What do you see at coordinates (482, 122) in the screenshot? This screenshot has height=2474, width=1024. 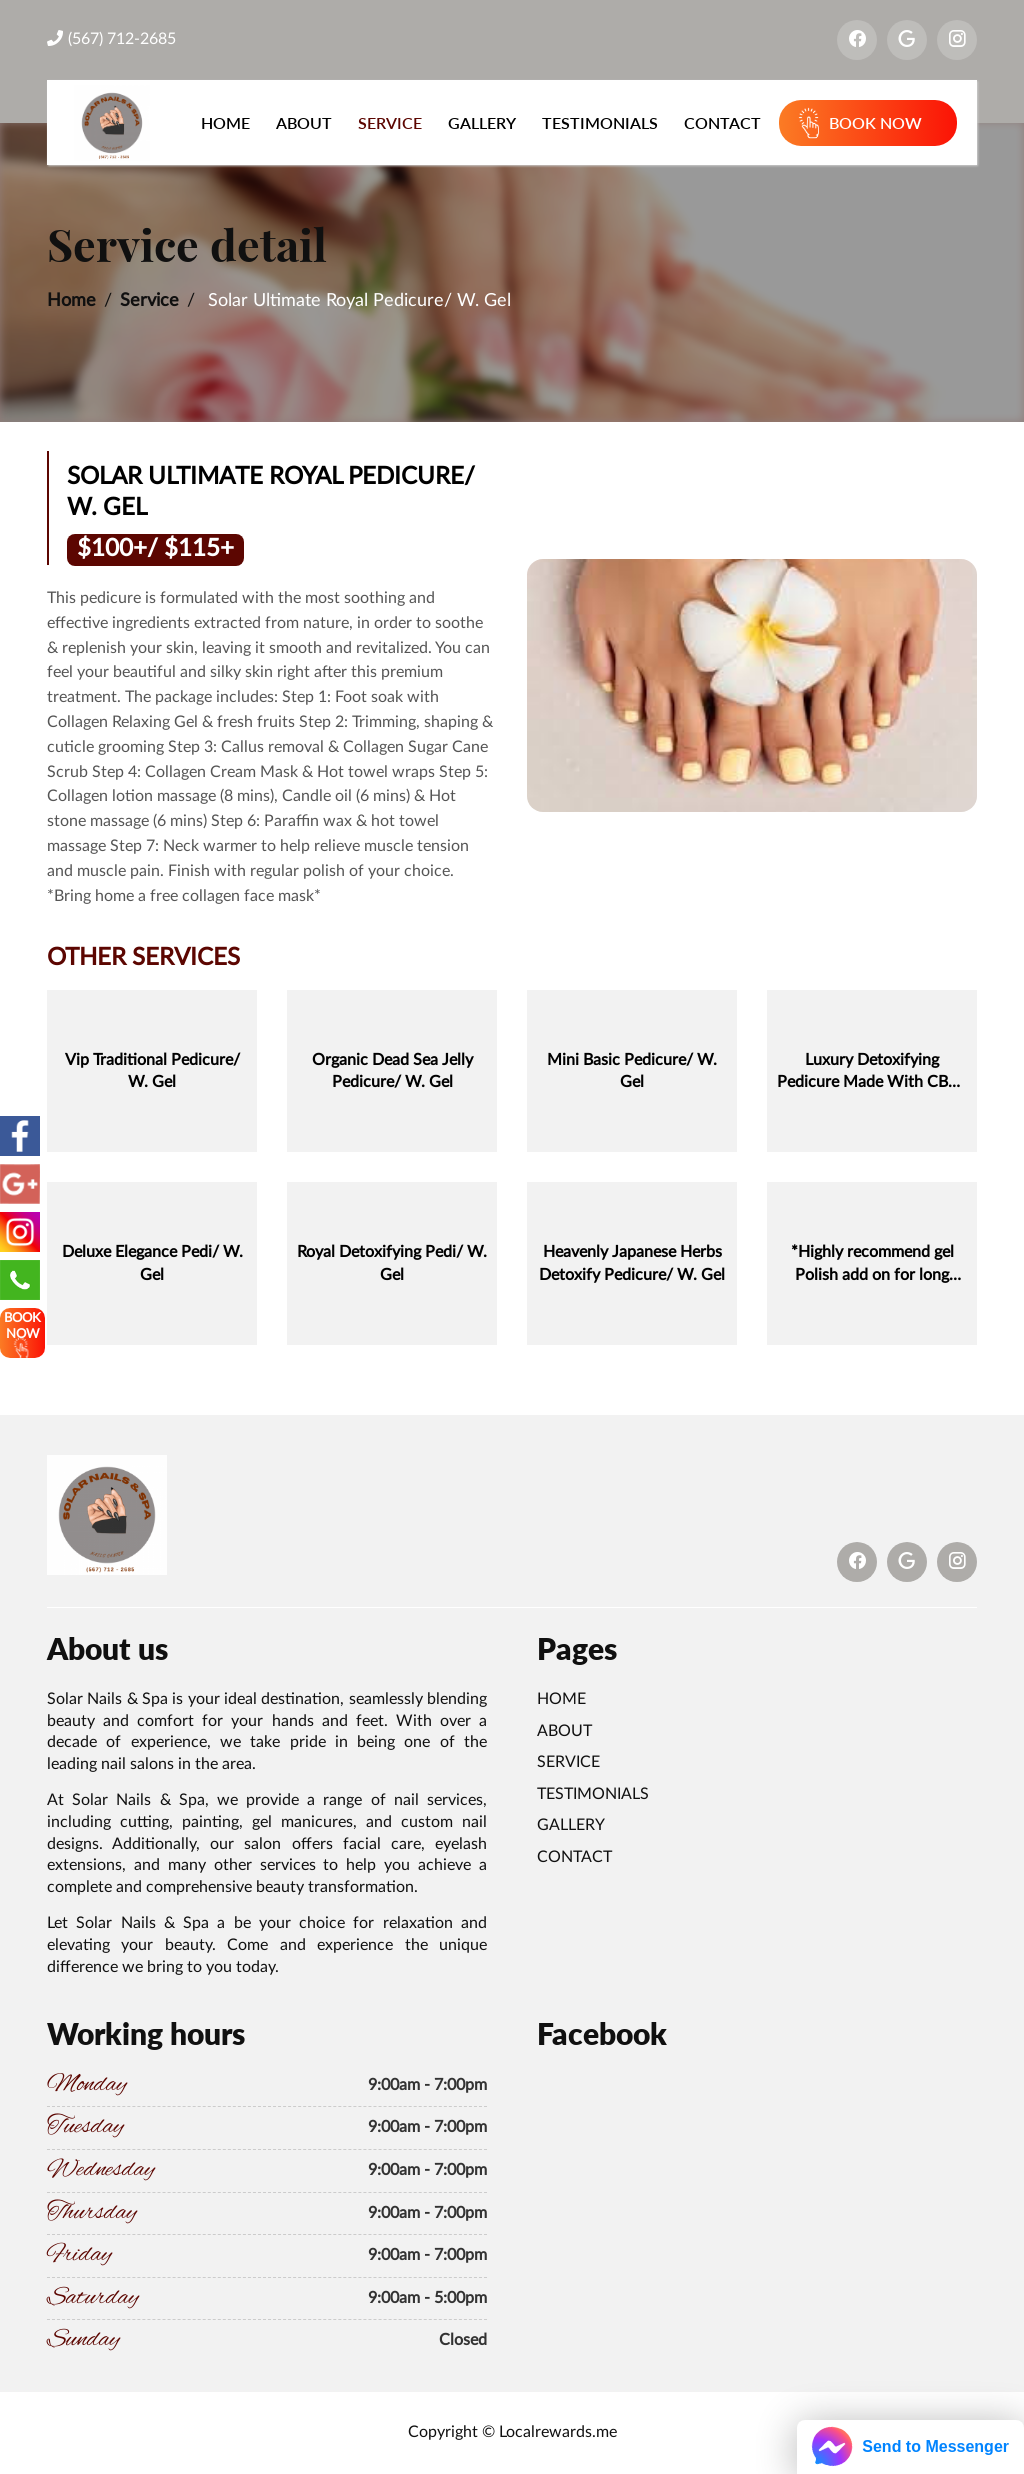 I see `Gallery` at bounding box center [482, 122].